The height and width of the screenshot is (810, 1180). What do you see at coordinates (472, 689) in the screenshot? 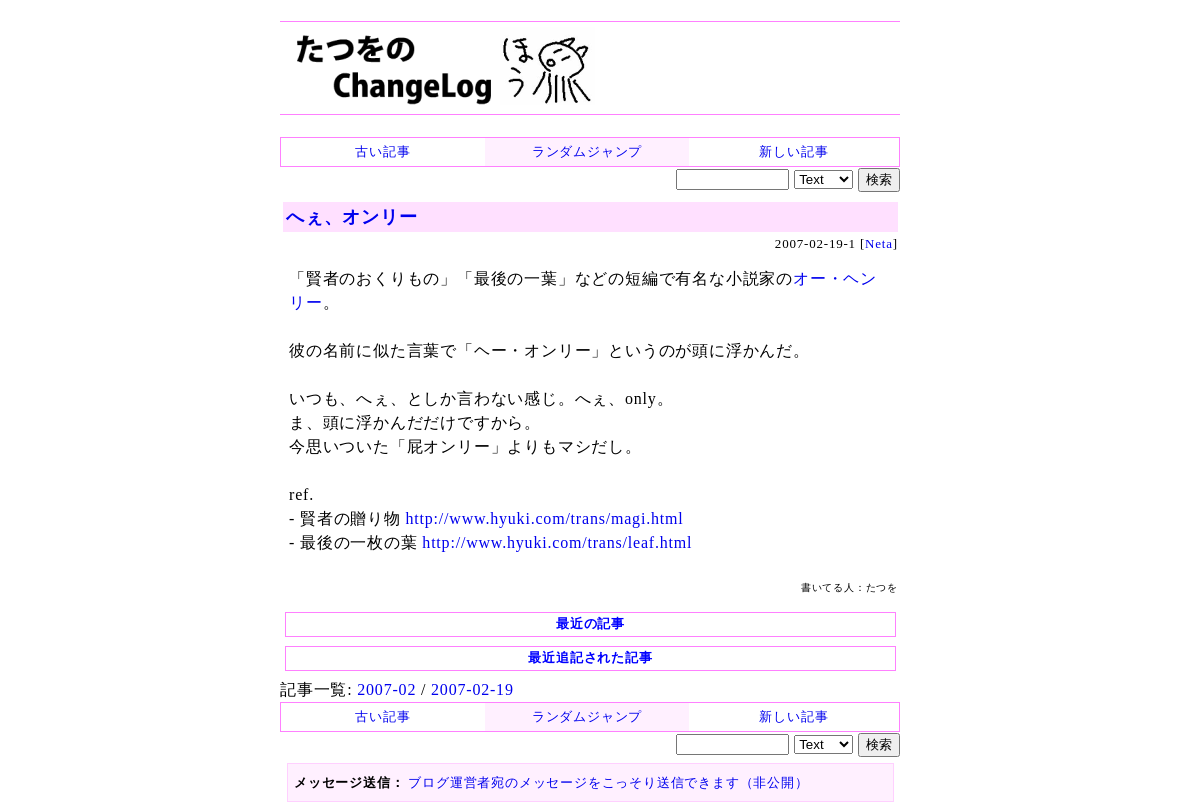
I see `2007-02-19` at bounding box center [472, 689].